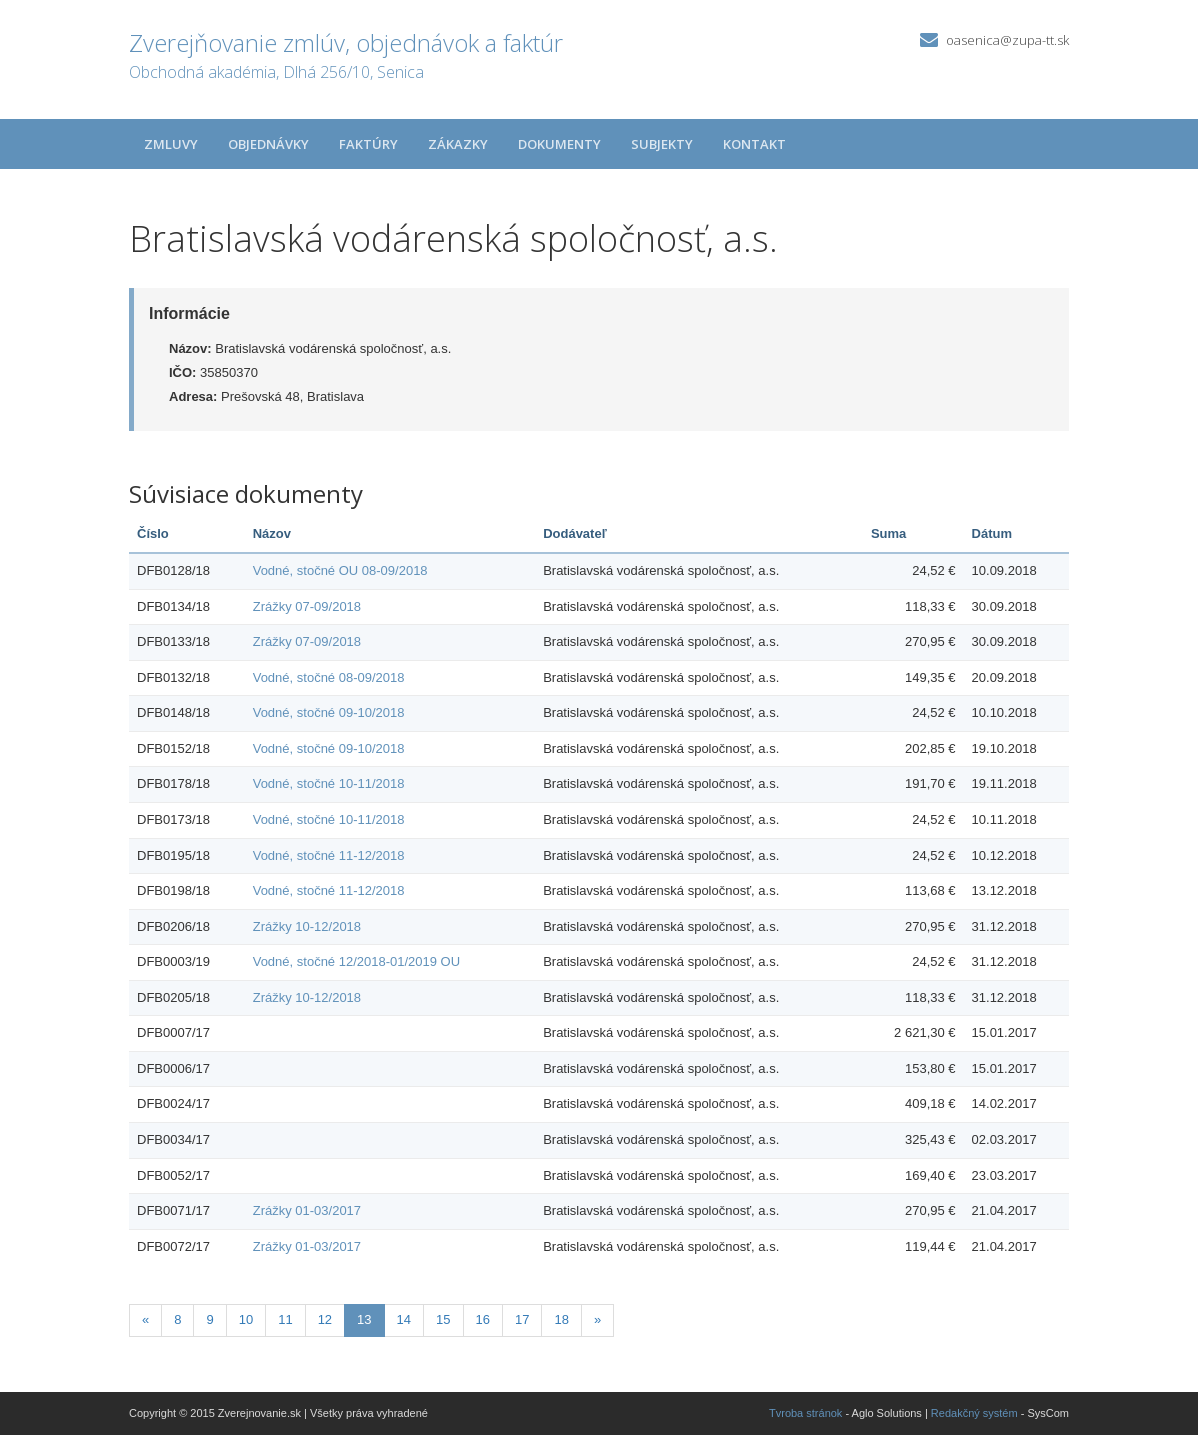 This screenshot has height=1435, width=1198. Describe the element at coordinates (325, 1319) in the screenshot. I see `12 [Stránka 12]` at that location.